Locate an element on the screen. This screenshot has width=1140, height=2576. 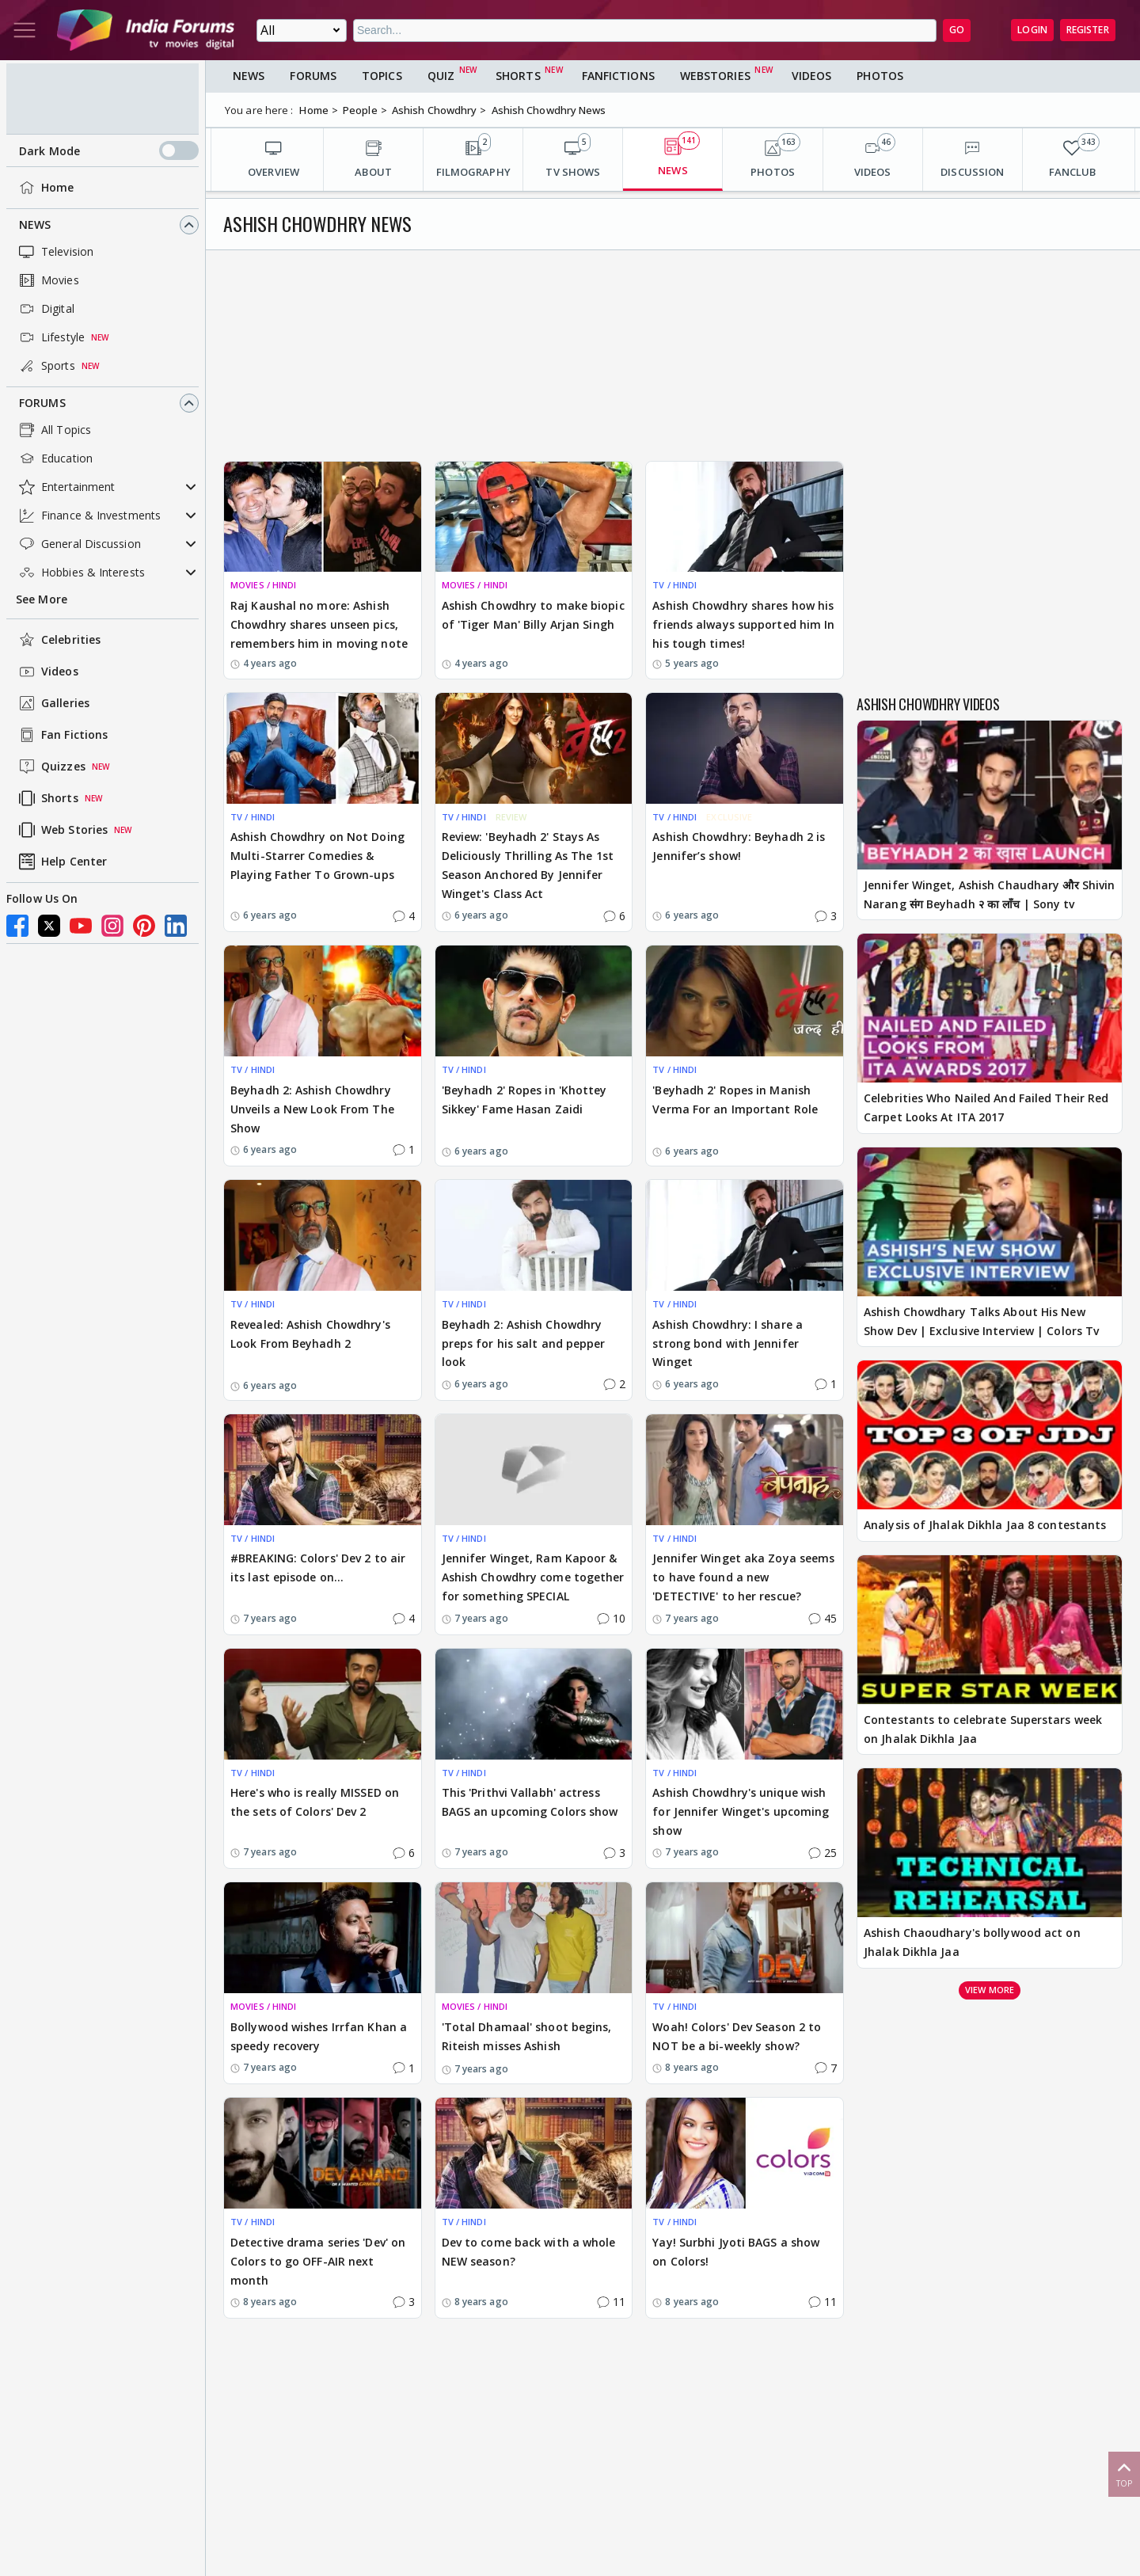
FanFictions is located at coordinates (618, 75).